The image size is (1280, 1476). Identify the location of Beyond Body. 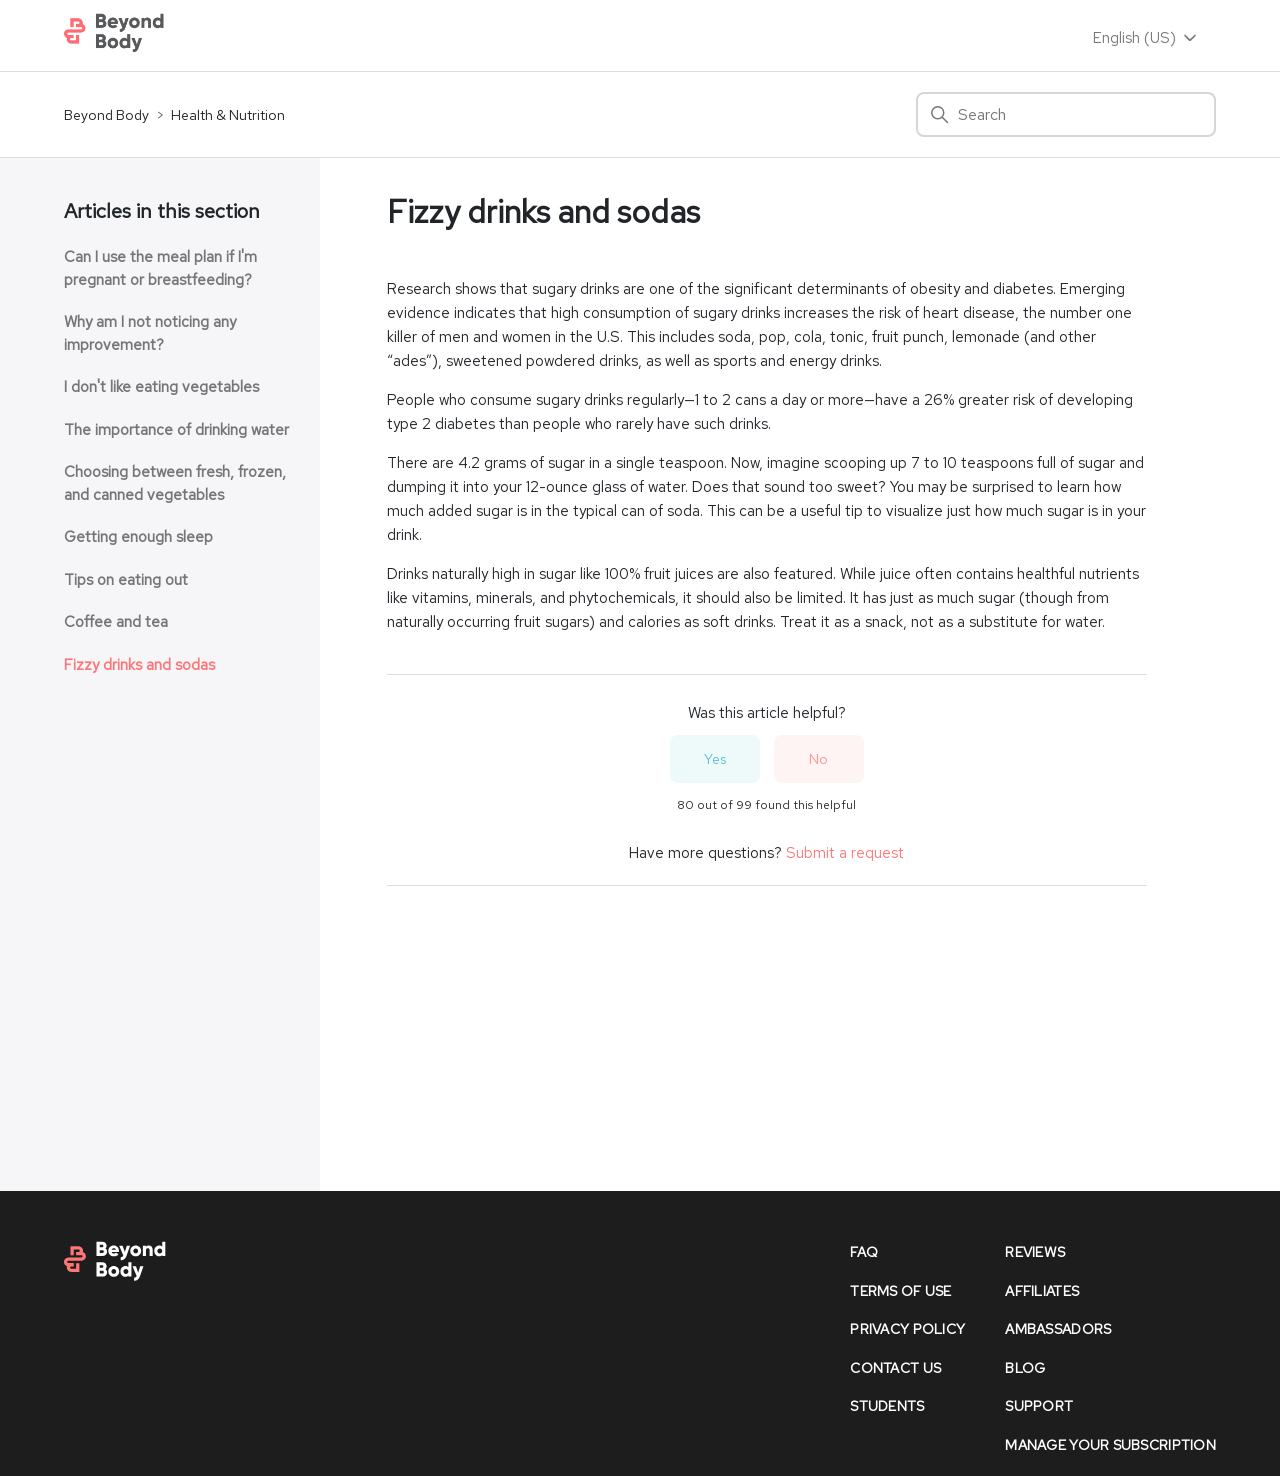
(106, 115).